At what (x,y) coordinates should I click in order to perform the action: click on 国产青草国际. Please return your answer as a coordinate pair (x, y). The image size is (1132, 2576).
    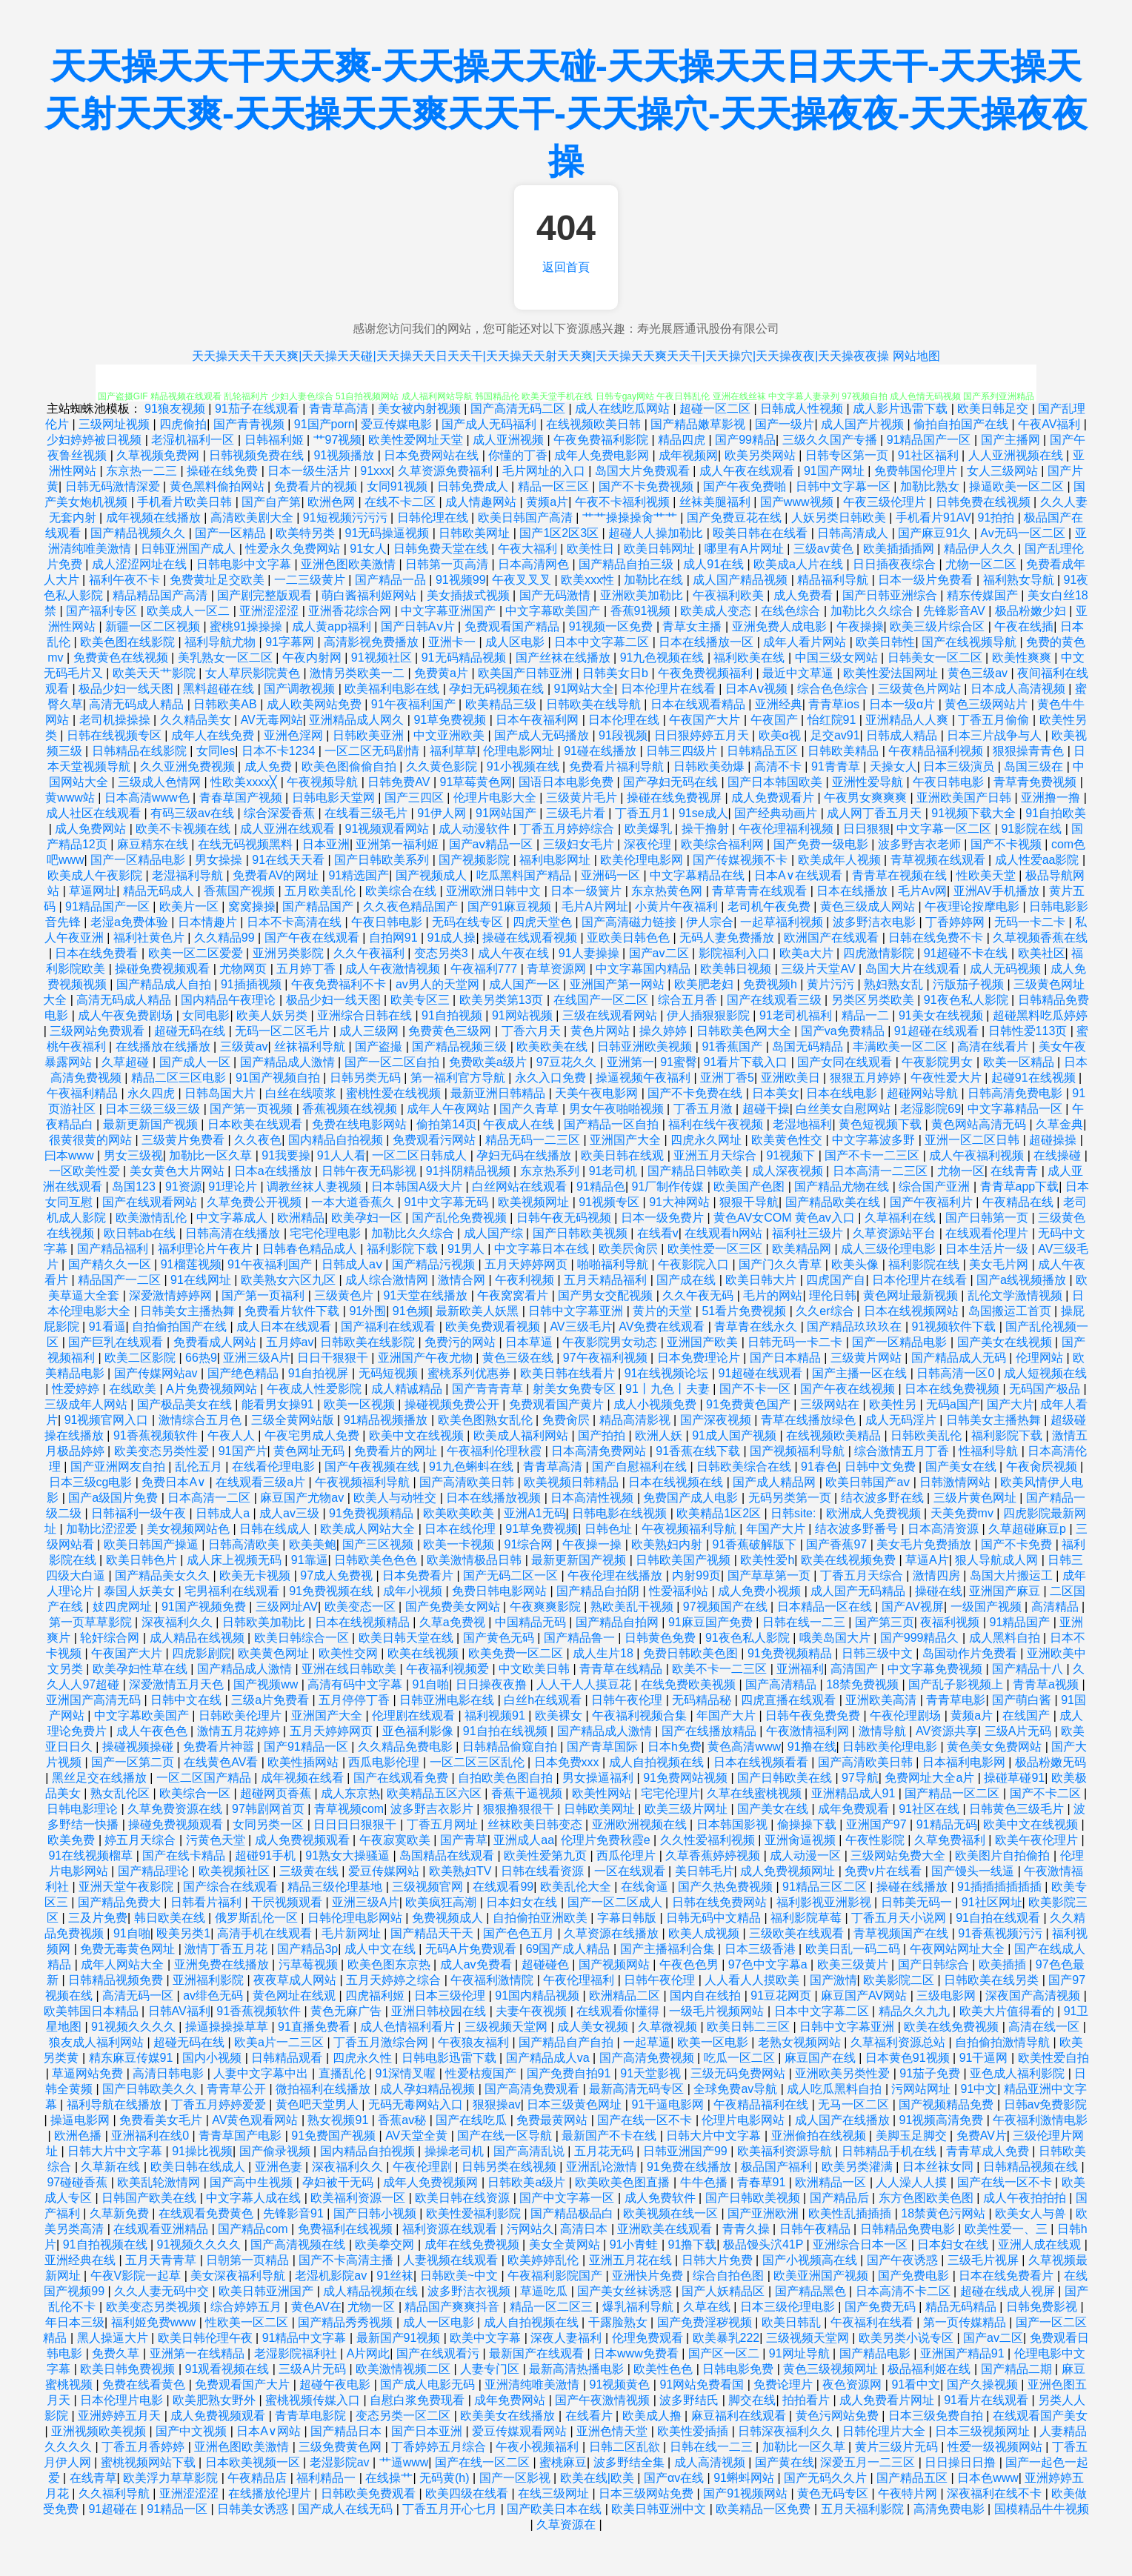
    Looking at the image, I should click on (604, 1746).